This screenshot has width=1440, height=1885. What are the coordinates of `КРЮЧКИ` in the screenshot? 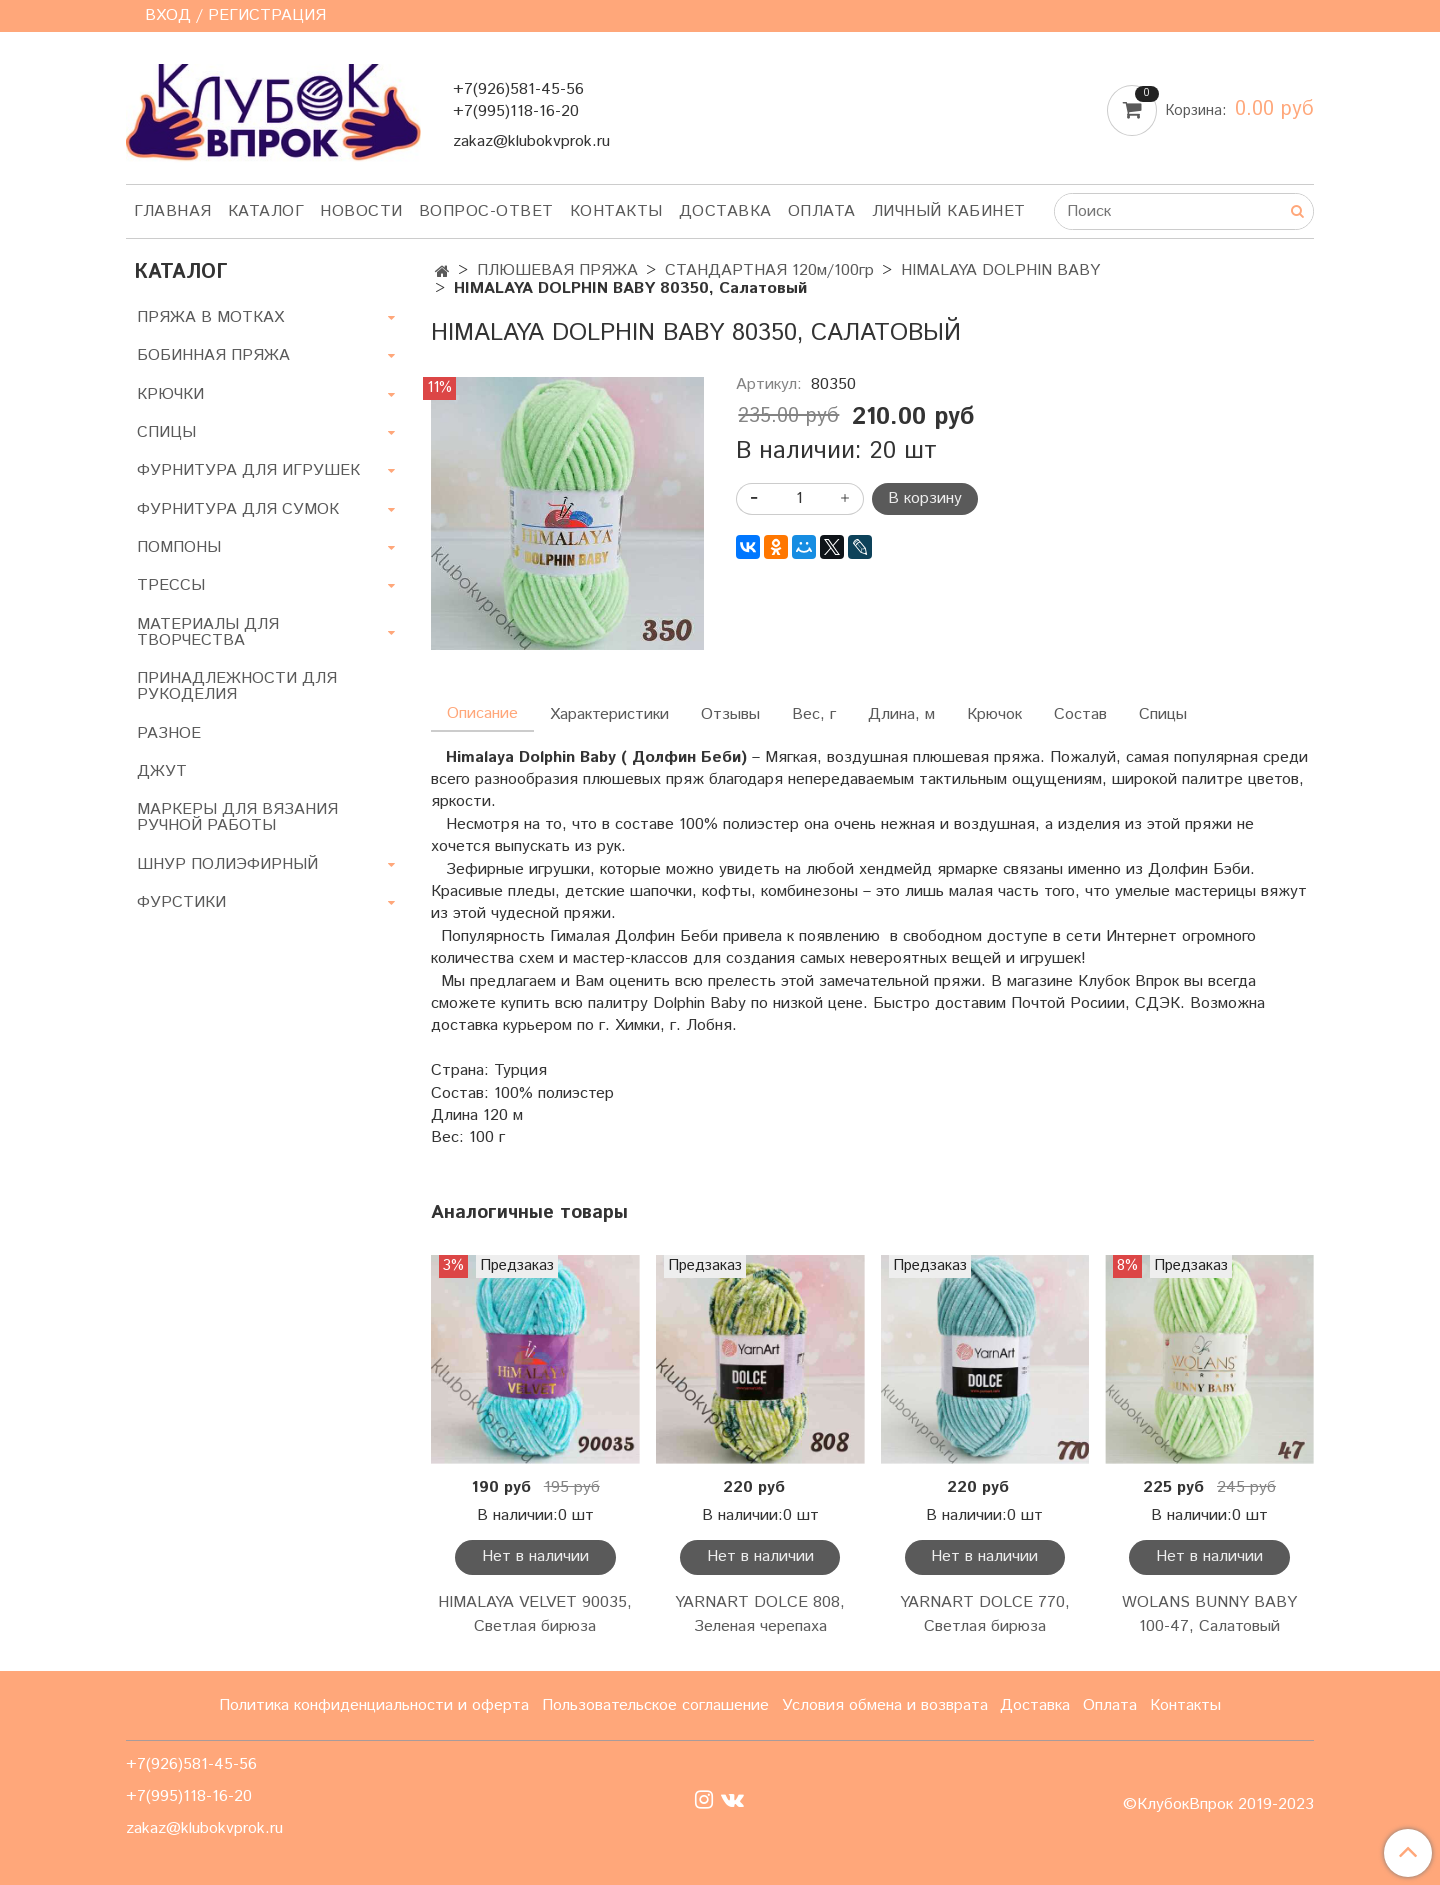 It's located at (170, 394).